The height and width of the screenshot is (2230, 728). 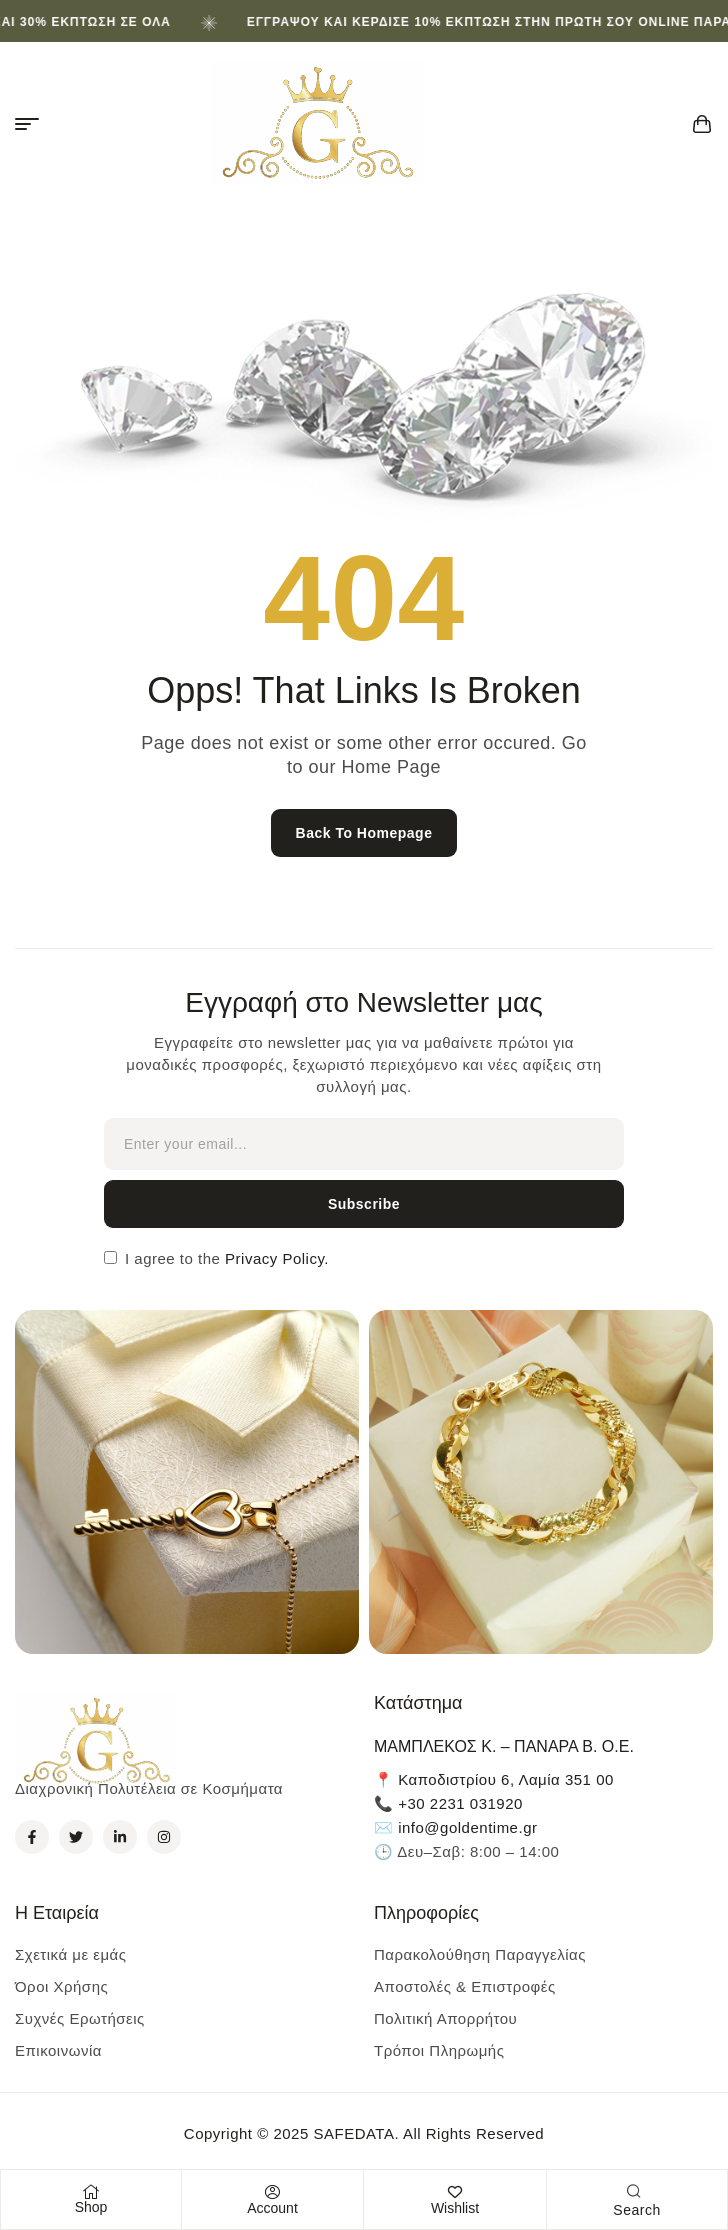 What do you see at coordinates (455, 2192) in the screenshot?
I see `[Wishlist]` at bounding box center [455, 2192].